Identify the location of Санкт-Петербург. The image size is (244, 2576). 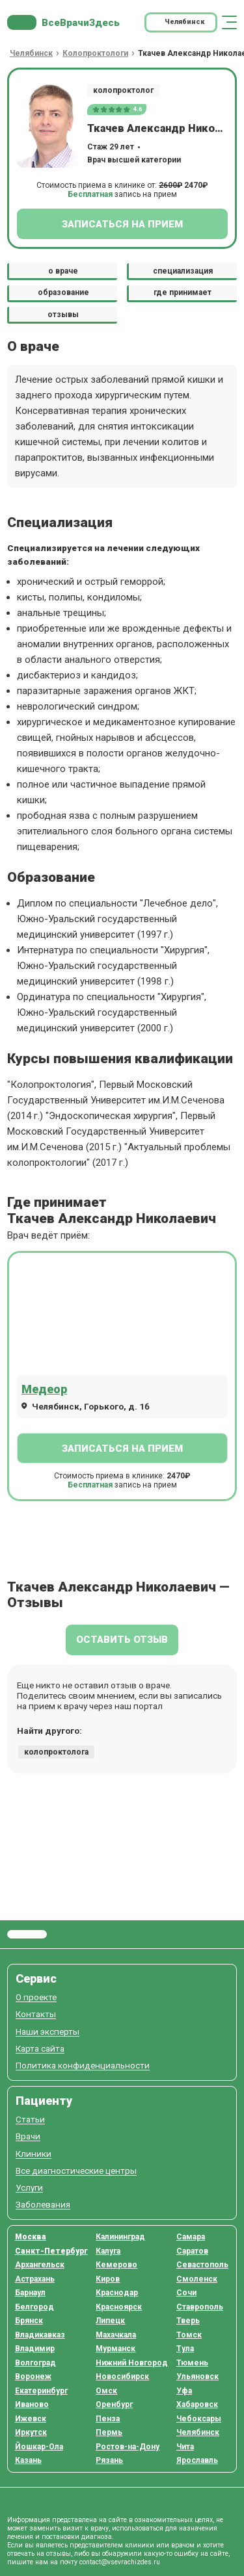
(51, 2251).